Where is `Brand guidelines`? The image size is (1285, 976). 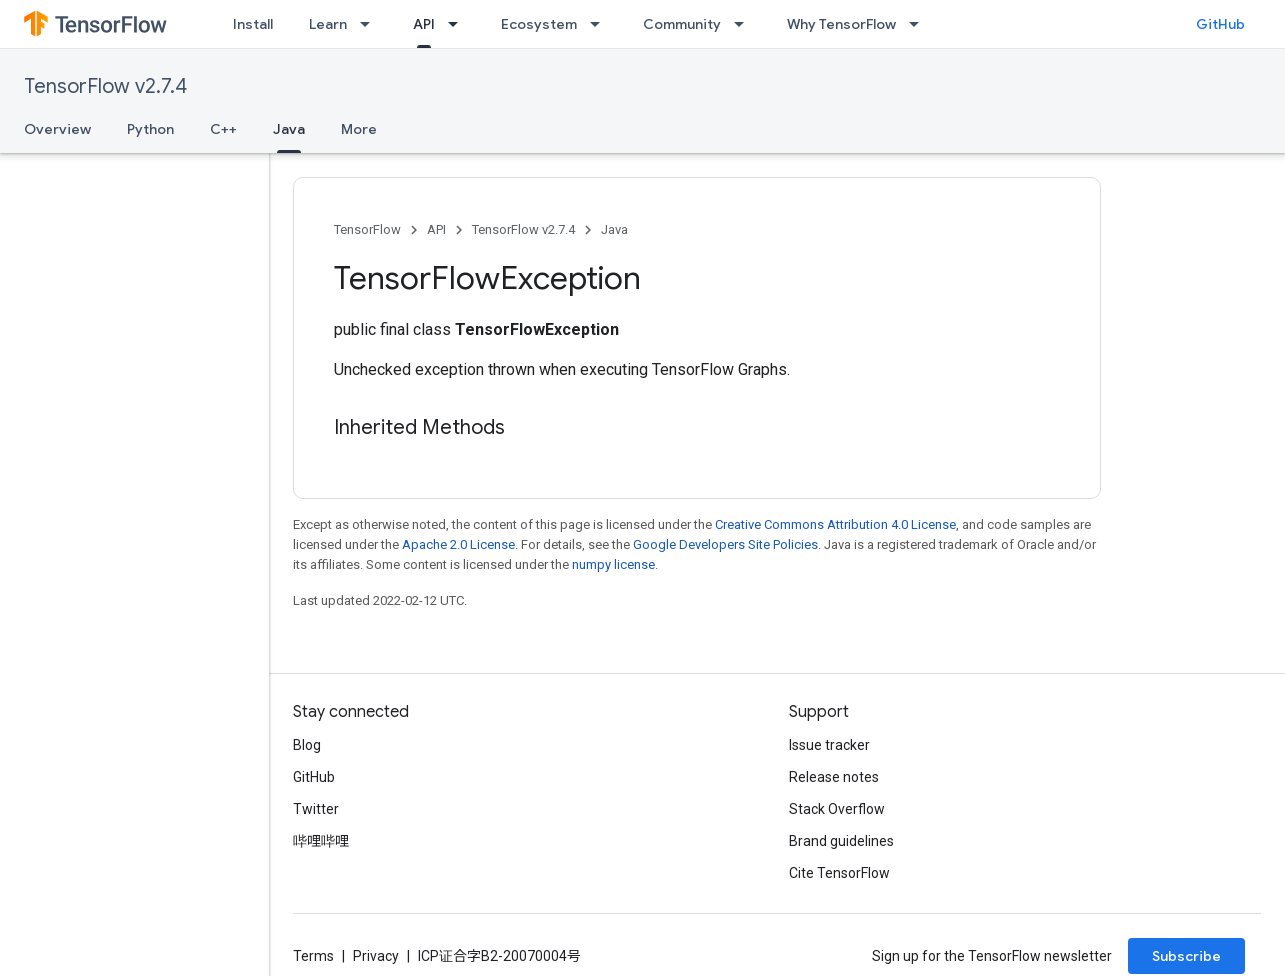
Brand guidelines is located at coordinates (841, 841).